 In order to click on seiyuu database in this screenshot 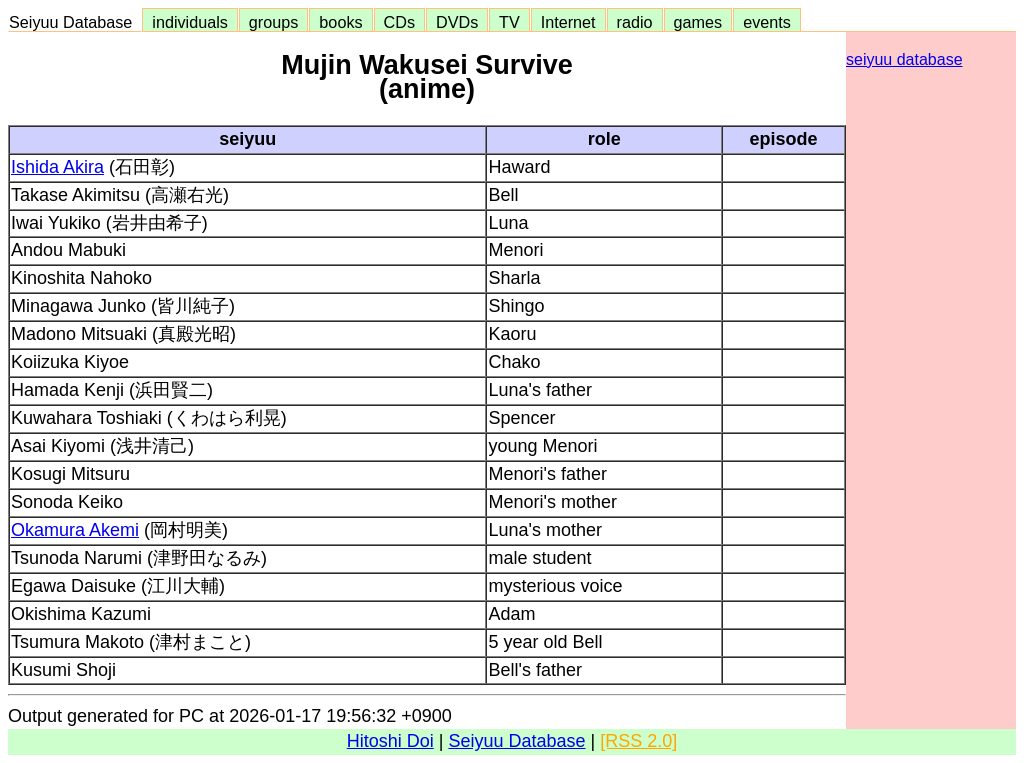, I will do `click(904, 59)`.